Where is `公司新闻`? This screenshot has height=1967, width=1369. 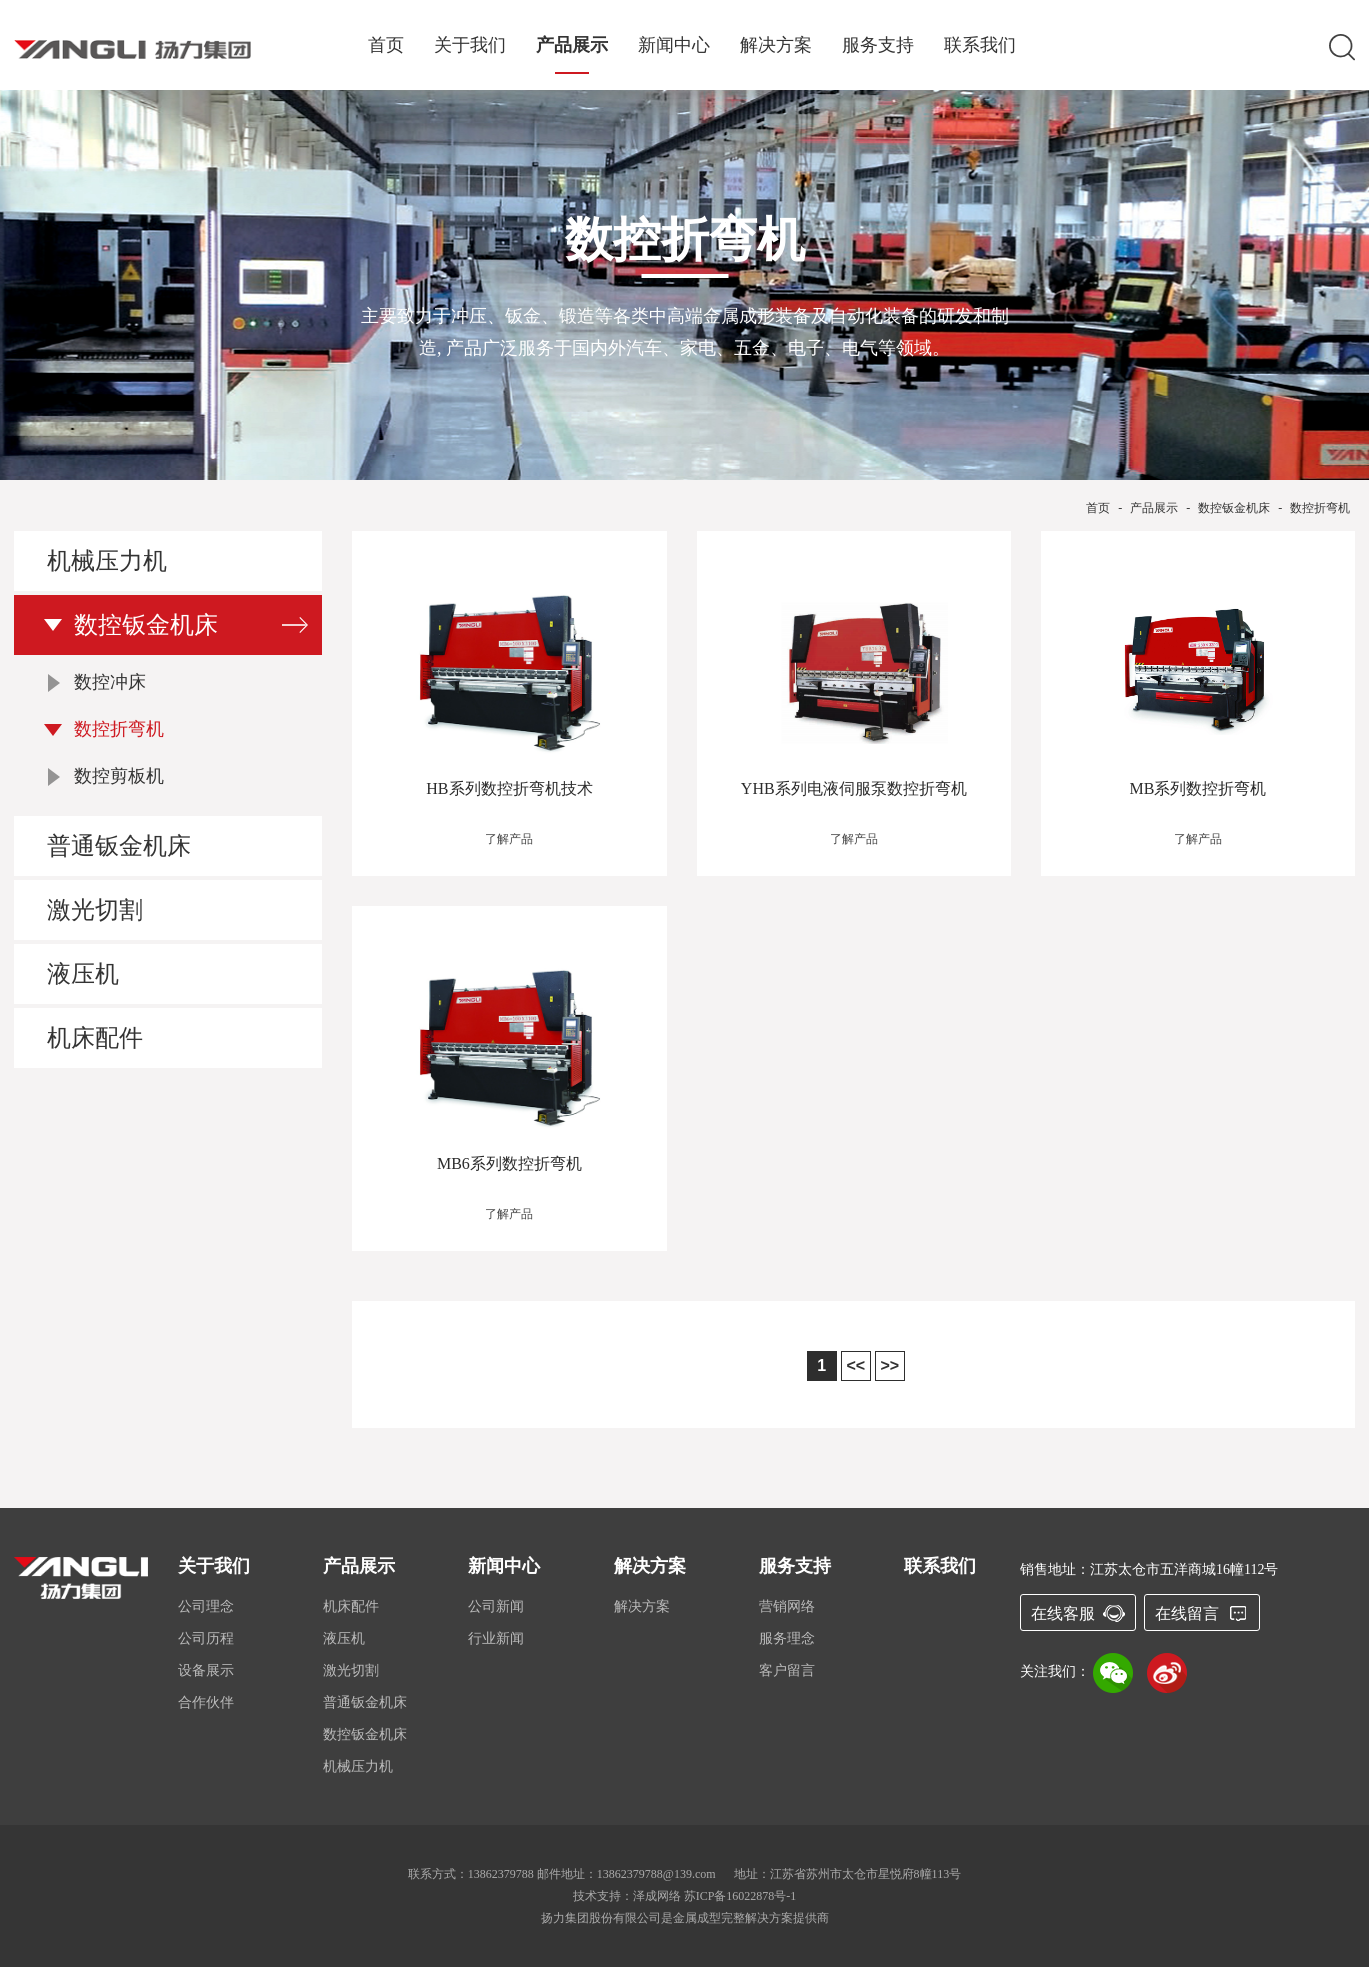 公司新闻 is located at coordinates (496, 1606).